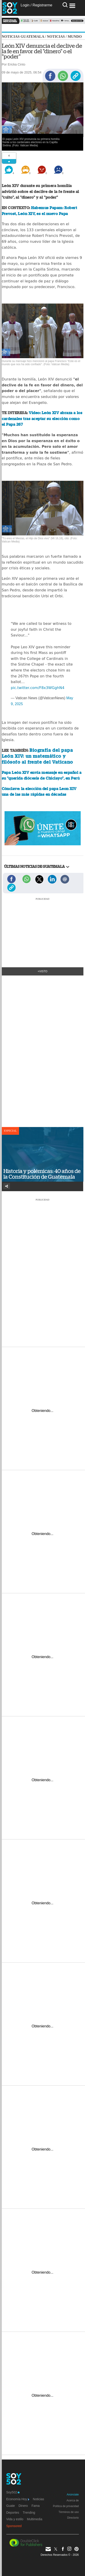  I want to click on Dinero, so click(23, 2506).